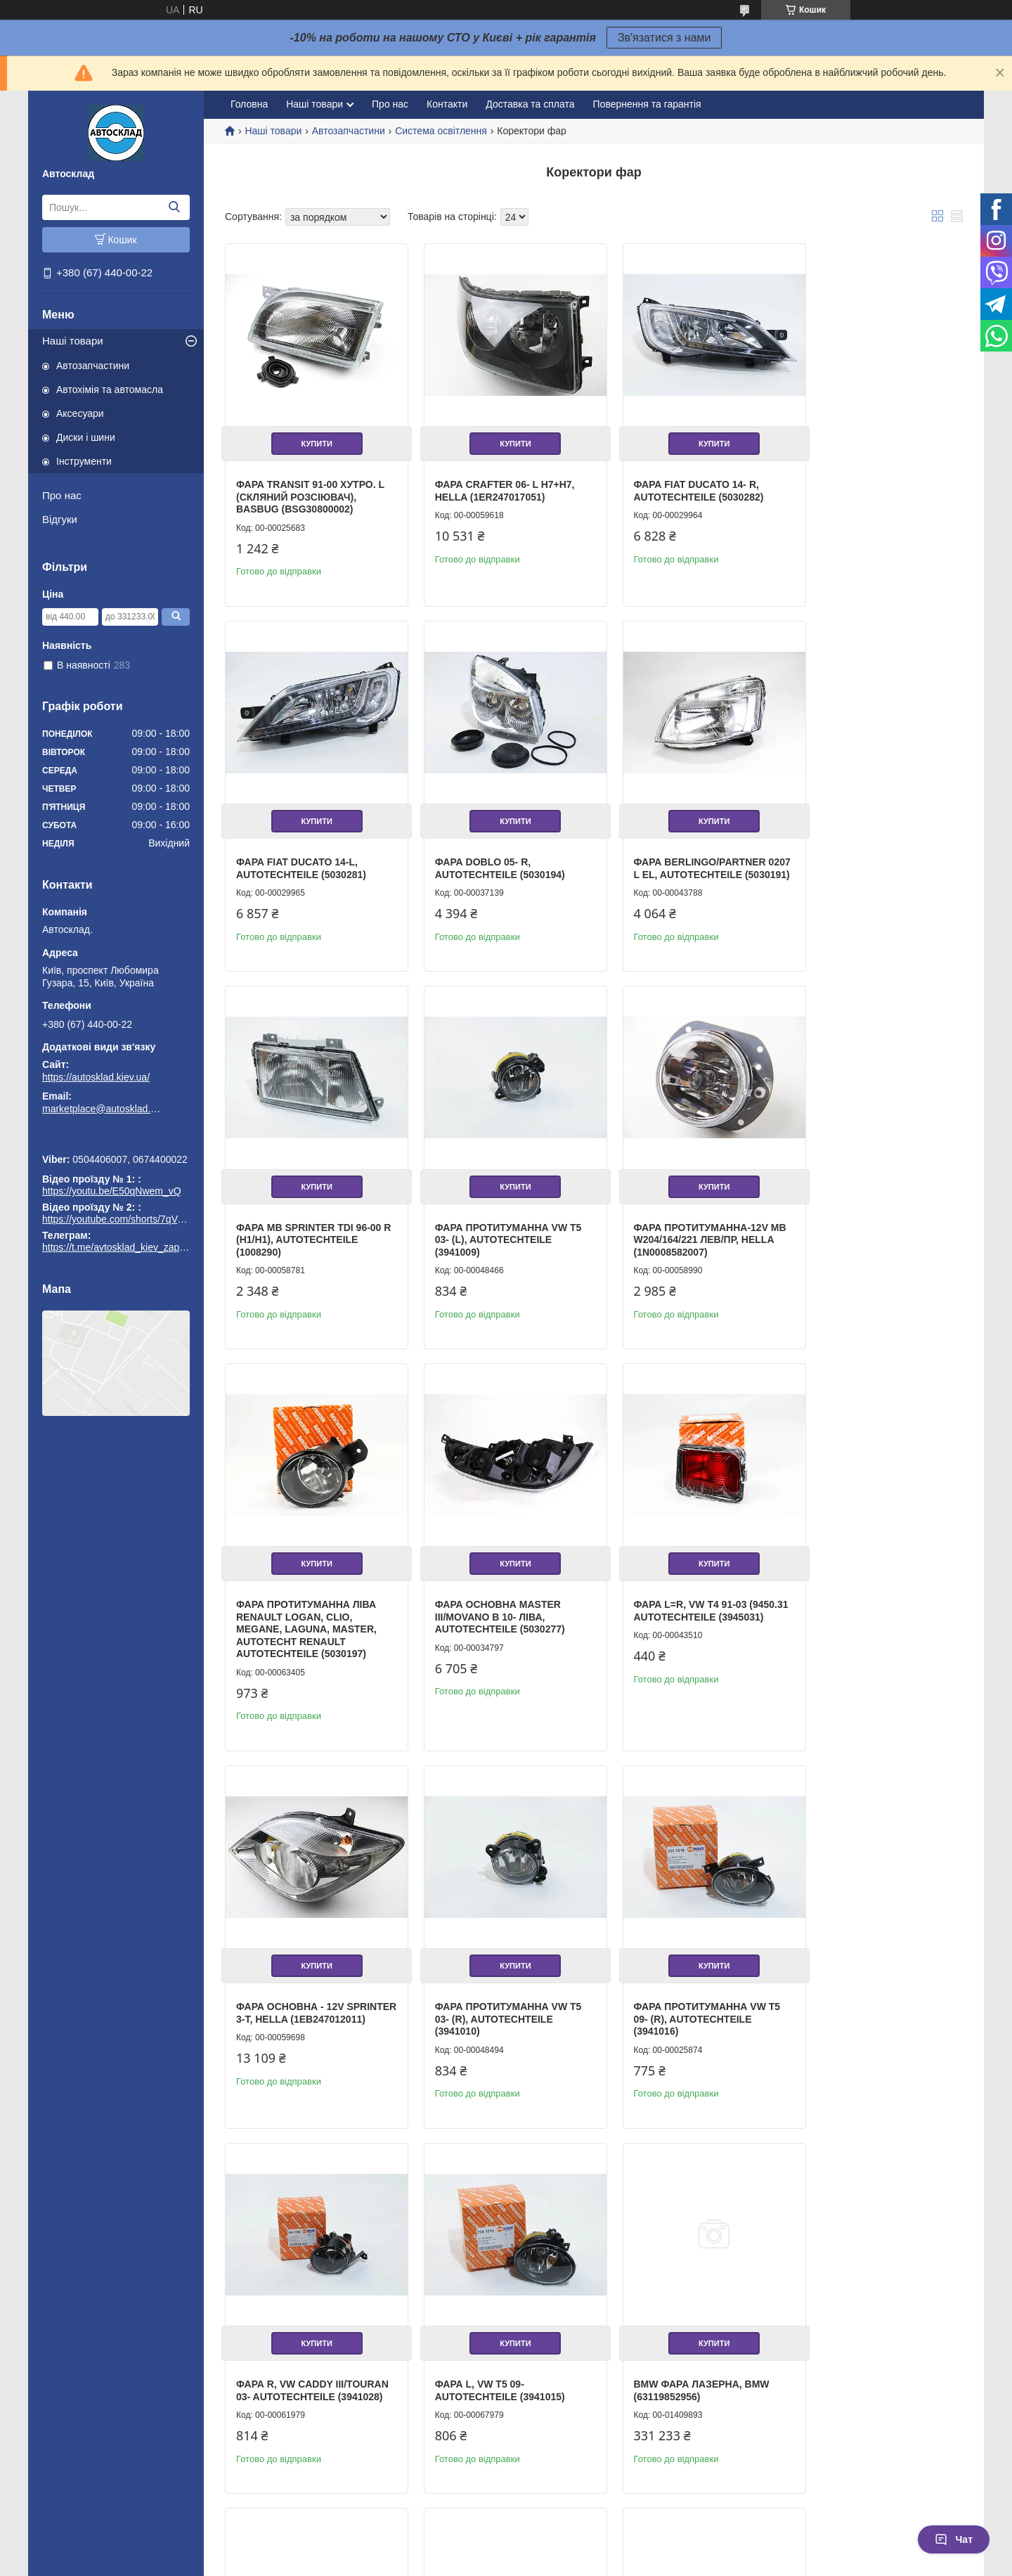 This screenshot has width=1012, height=2576. I want to click on https://youtube.com/shorts/7qVuk1k97EY, so click(132, 1219).